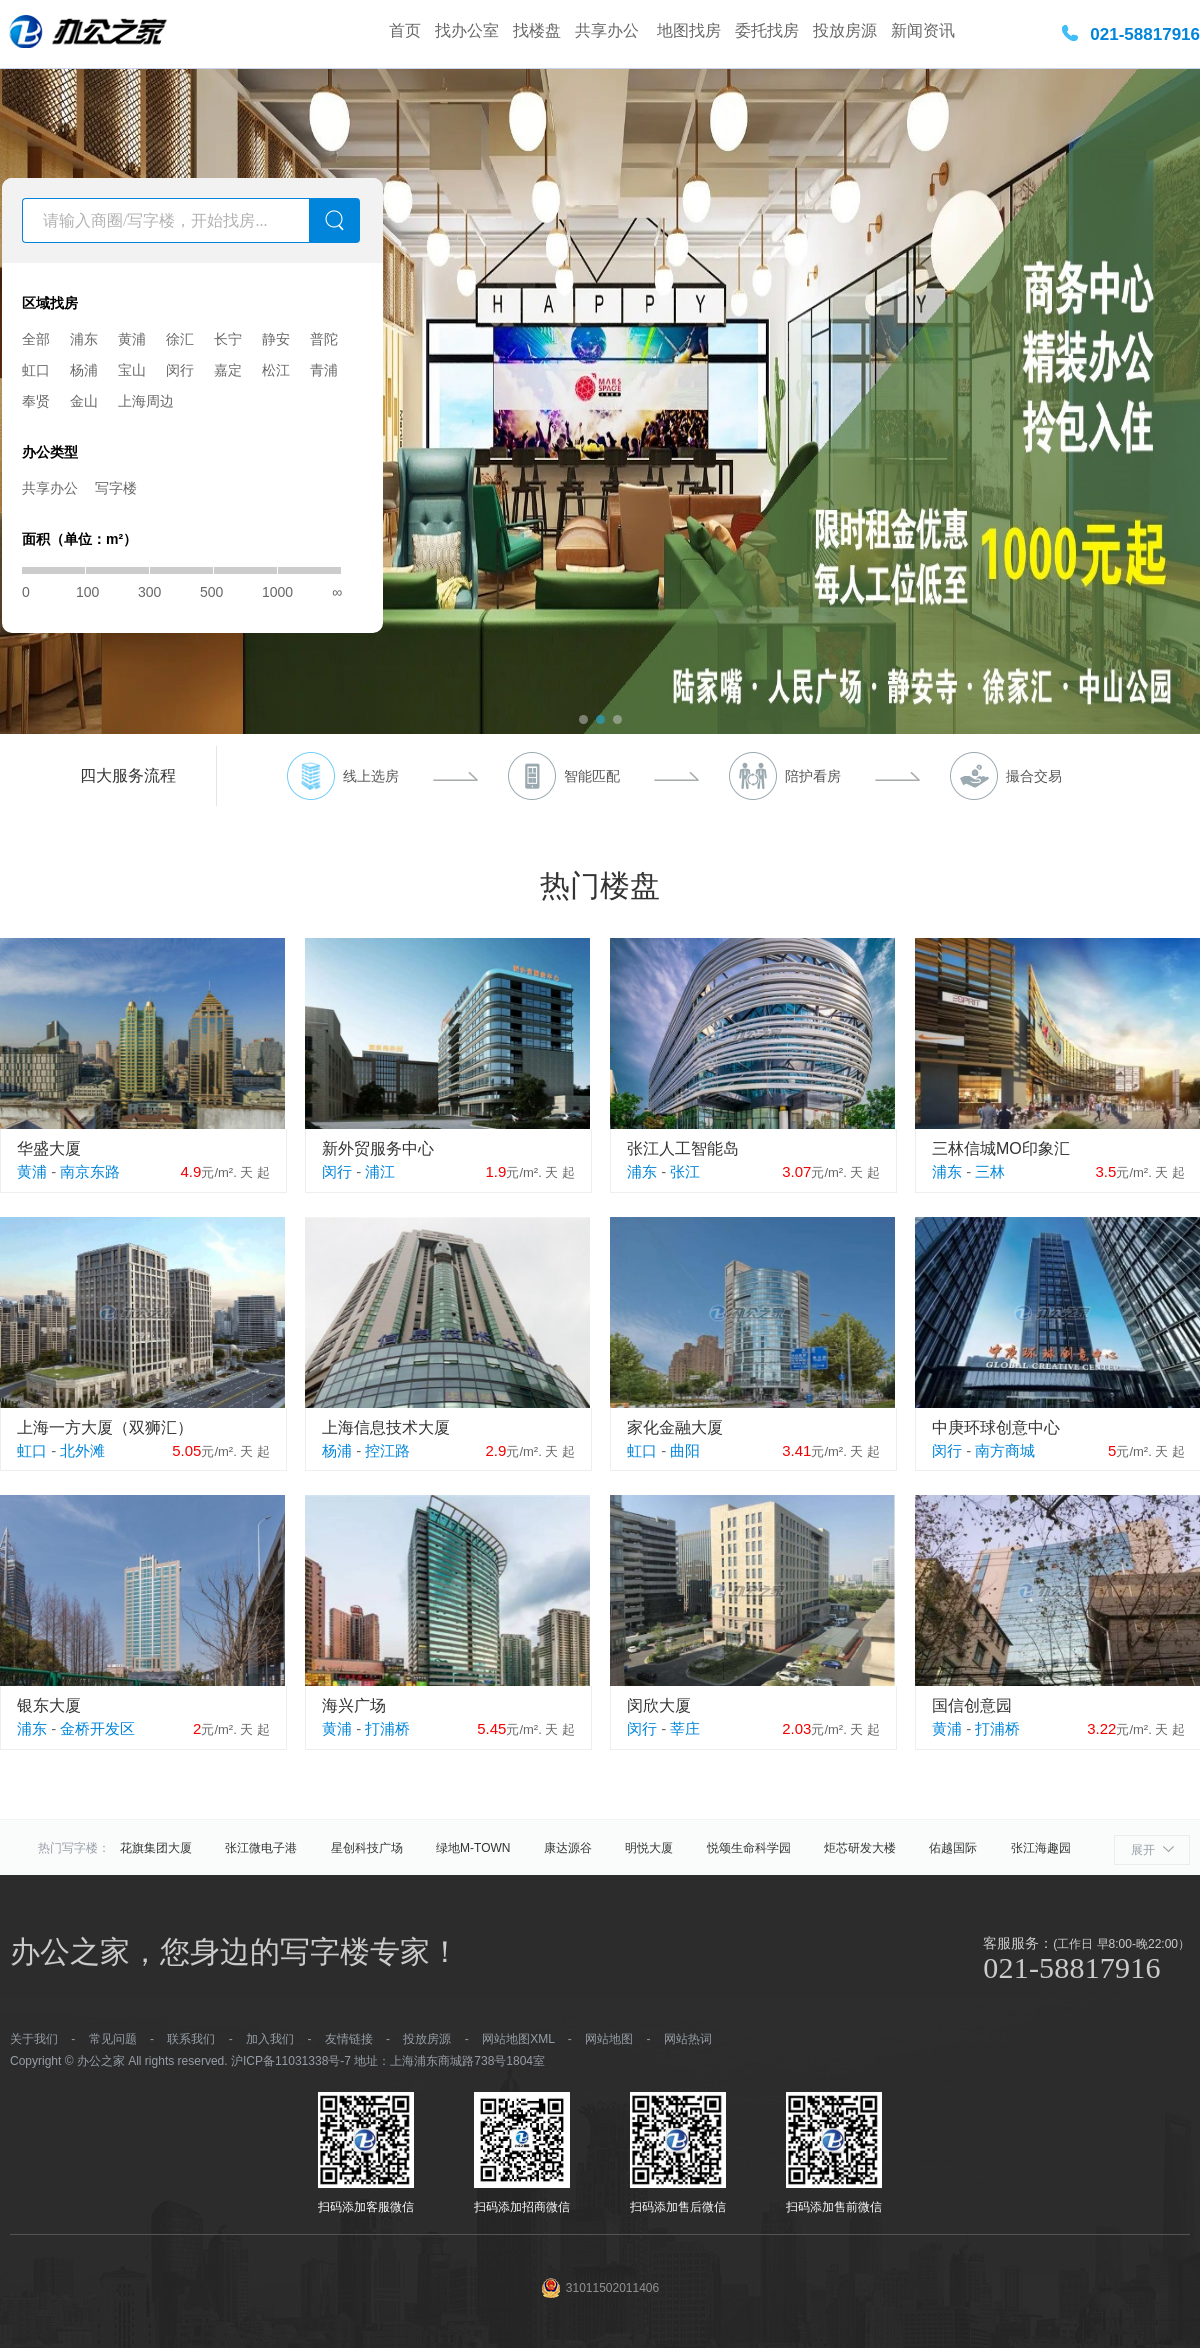 The width and height of the screenshot is (1200, 2348). Describe the element at coordinates (675, 1427) in the screenshot. I see `家化金融大厦` at that location.